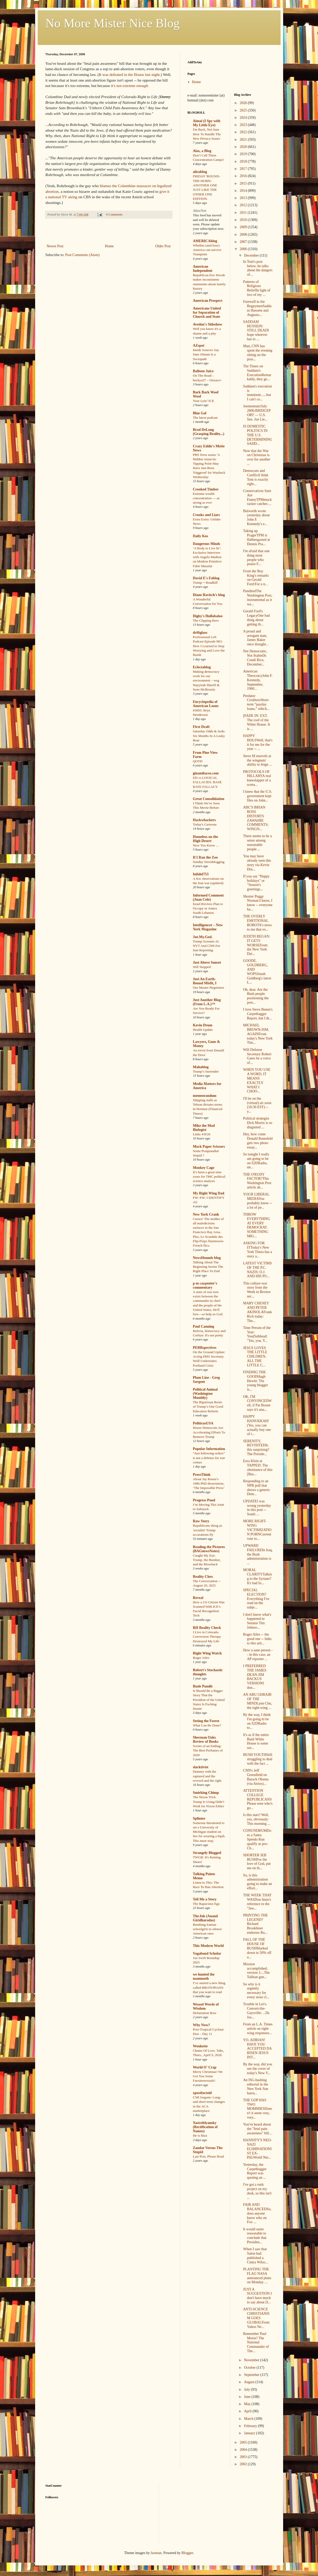 The image size is (318, 2576). I want to click on Israel Revives Plan to Occupy or Annex South Lebanon, so click(208, 908).